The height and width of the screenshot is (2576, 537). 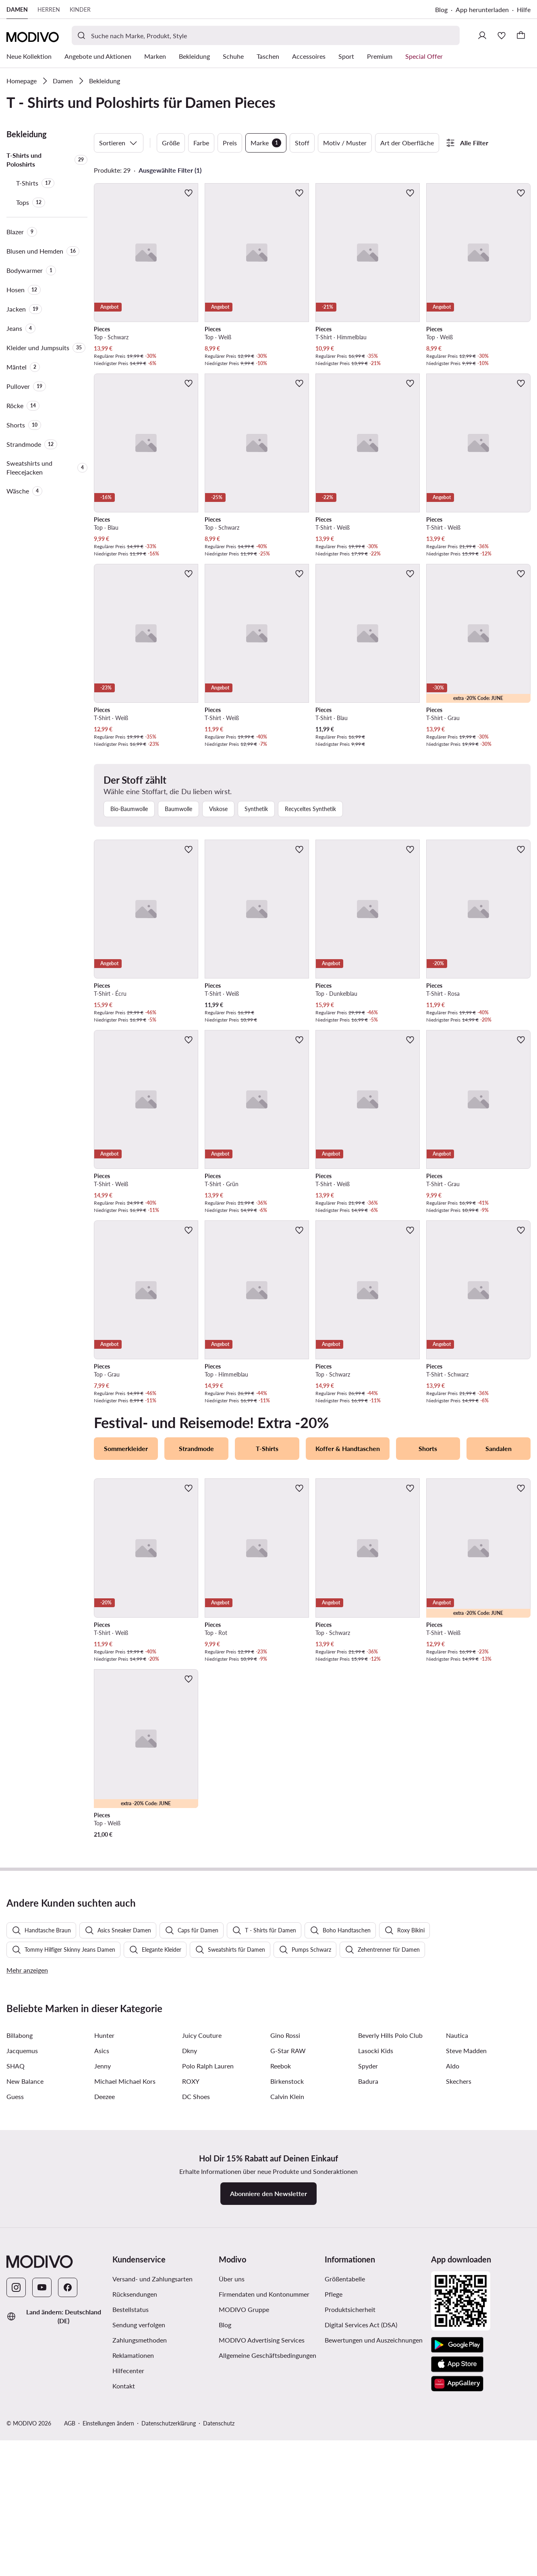 I want to click on Art der Oberfläche, so click(x=407, y=143).